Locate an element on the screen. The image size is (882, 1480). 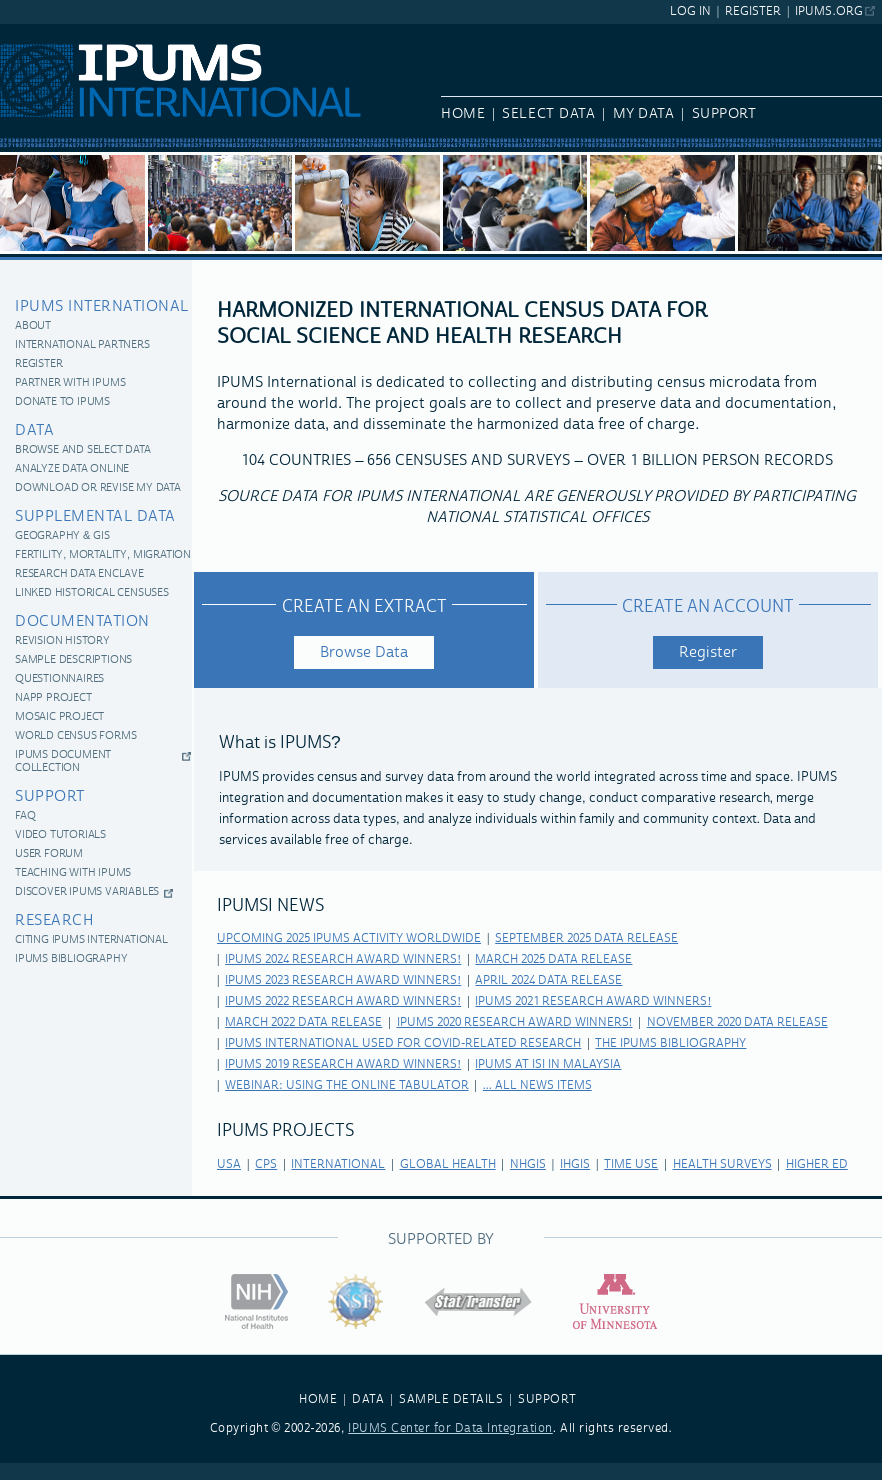
Browse Data is located at coordinates (364, 652).